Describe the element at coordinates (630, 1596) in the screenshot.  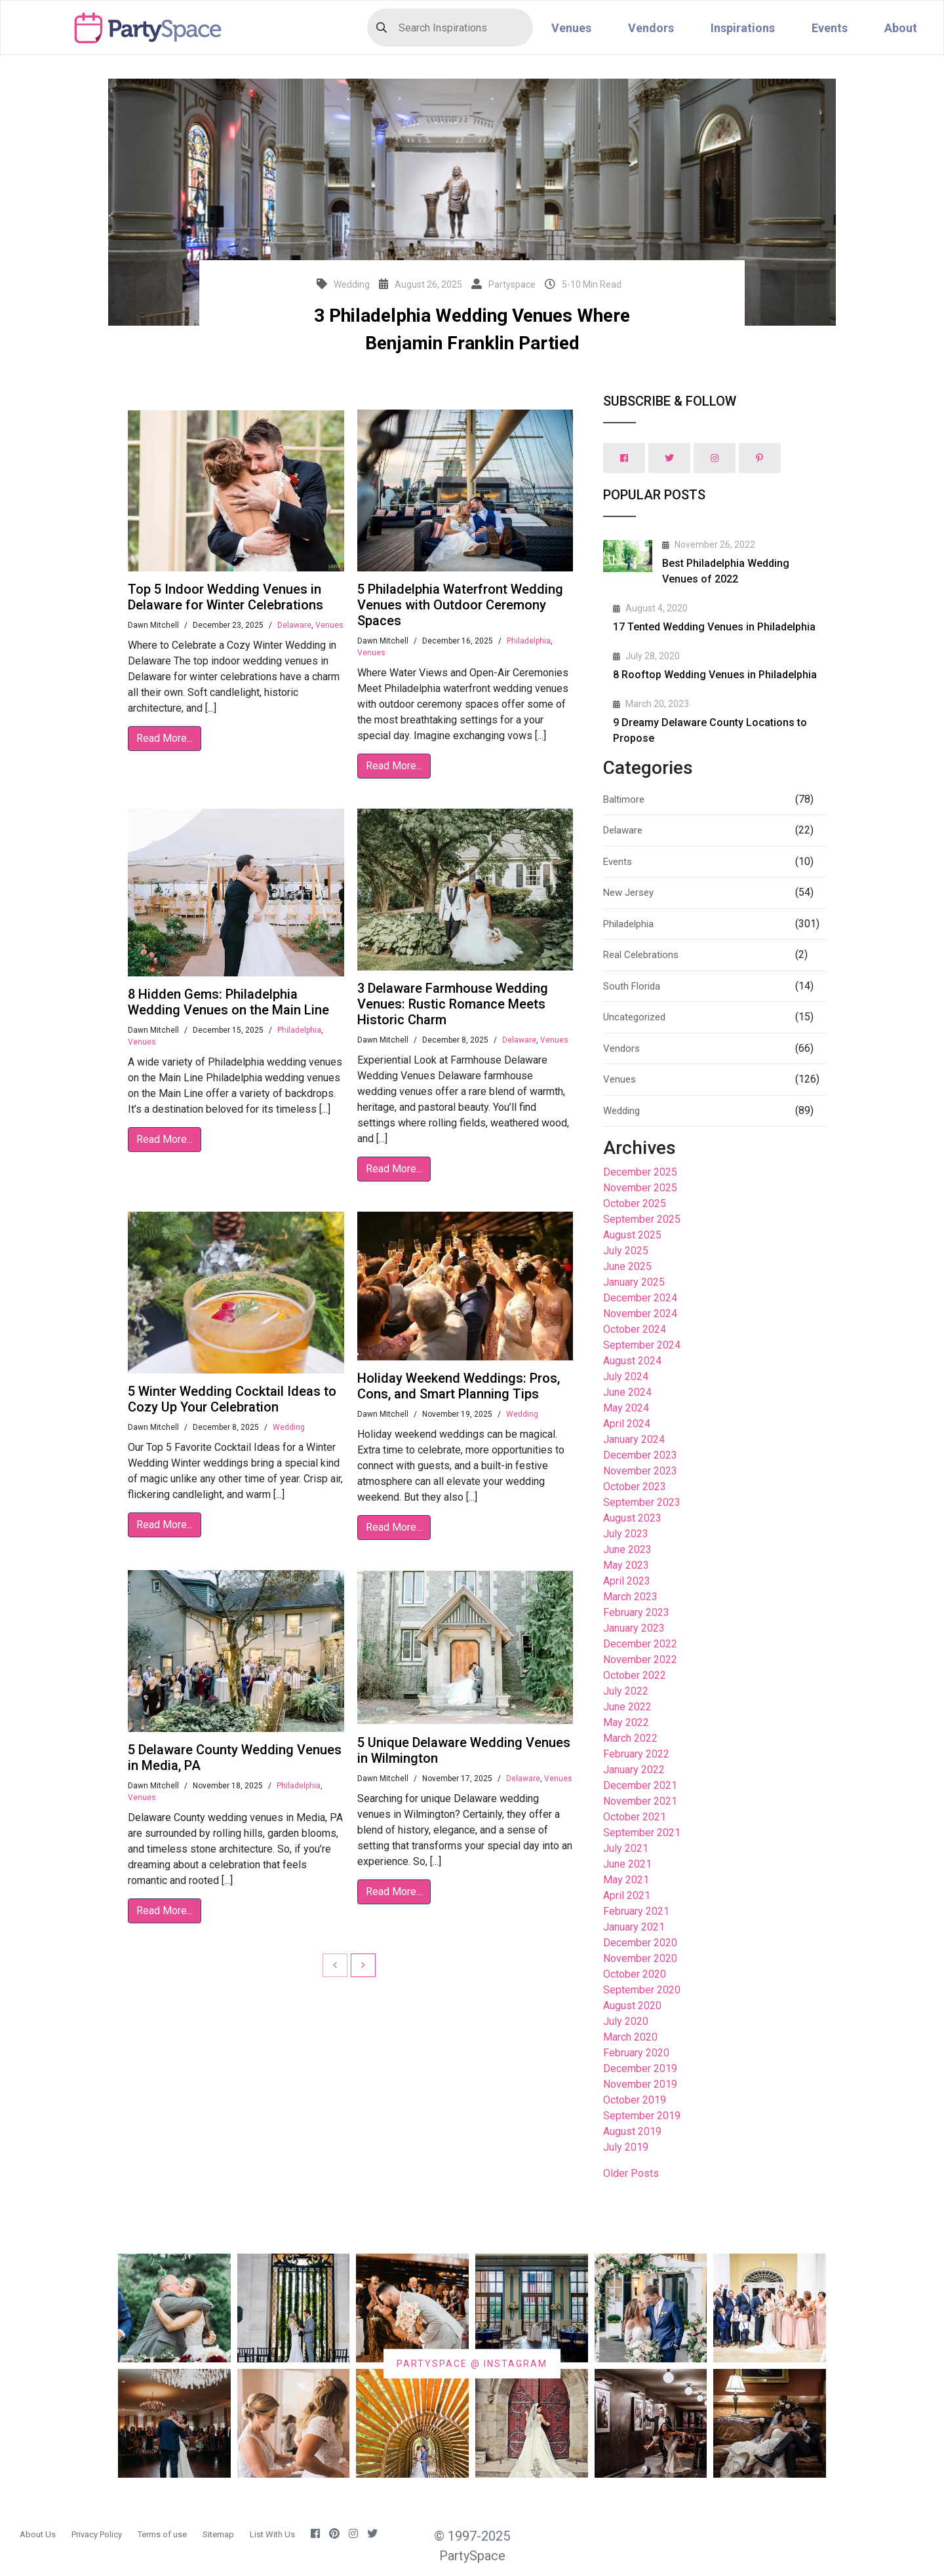
I see `March 2023` at that location.